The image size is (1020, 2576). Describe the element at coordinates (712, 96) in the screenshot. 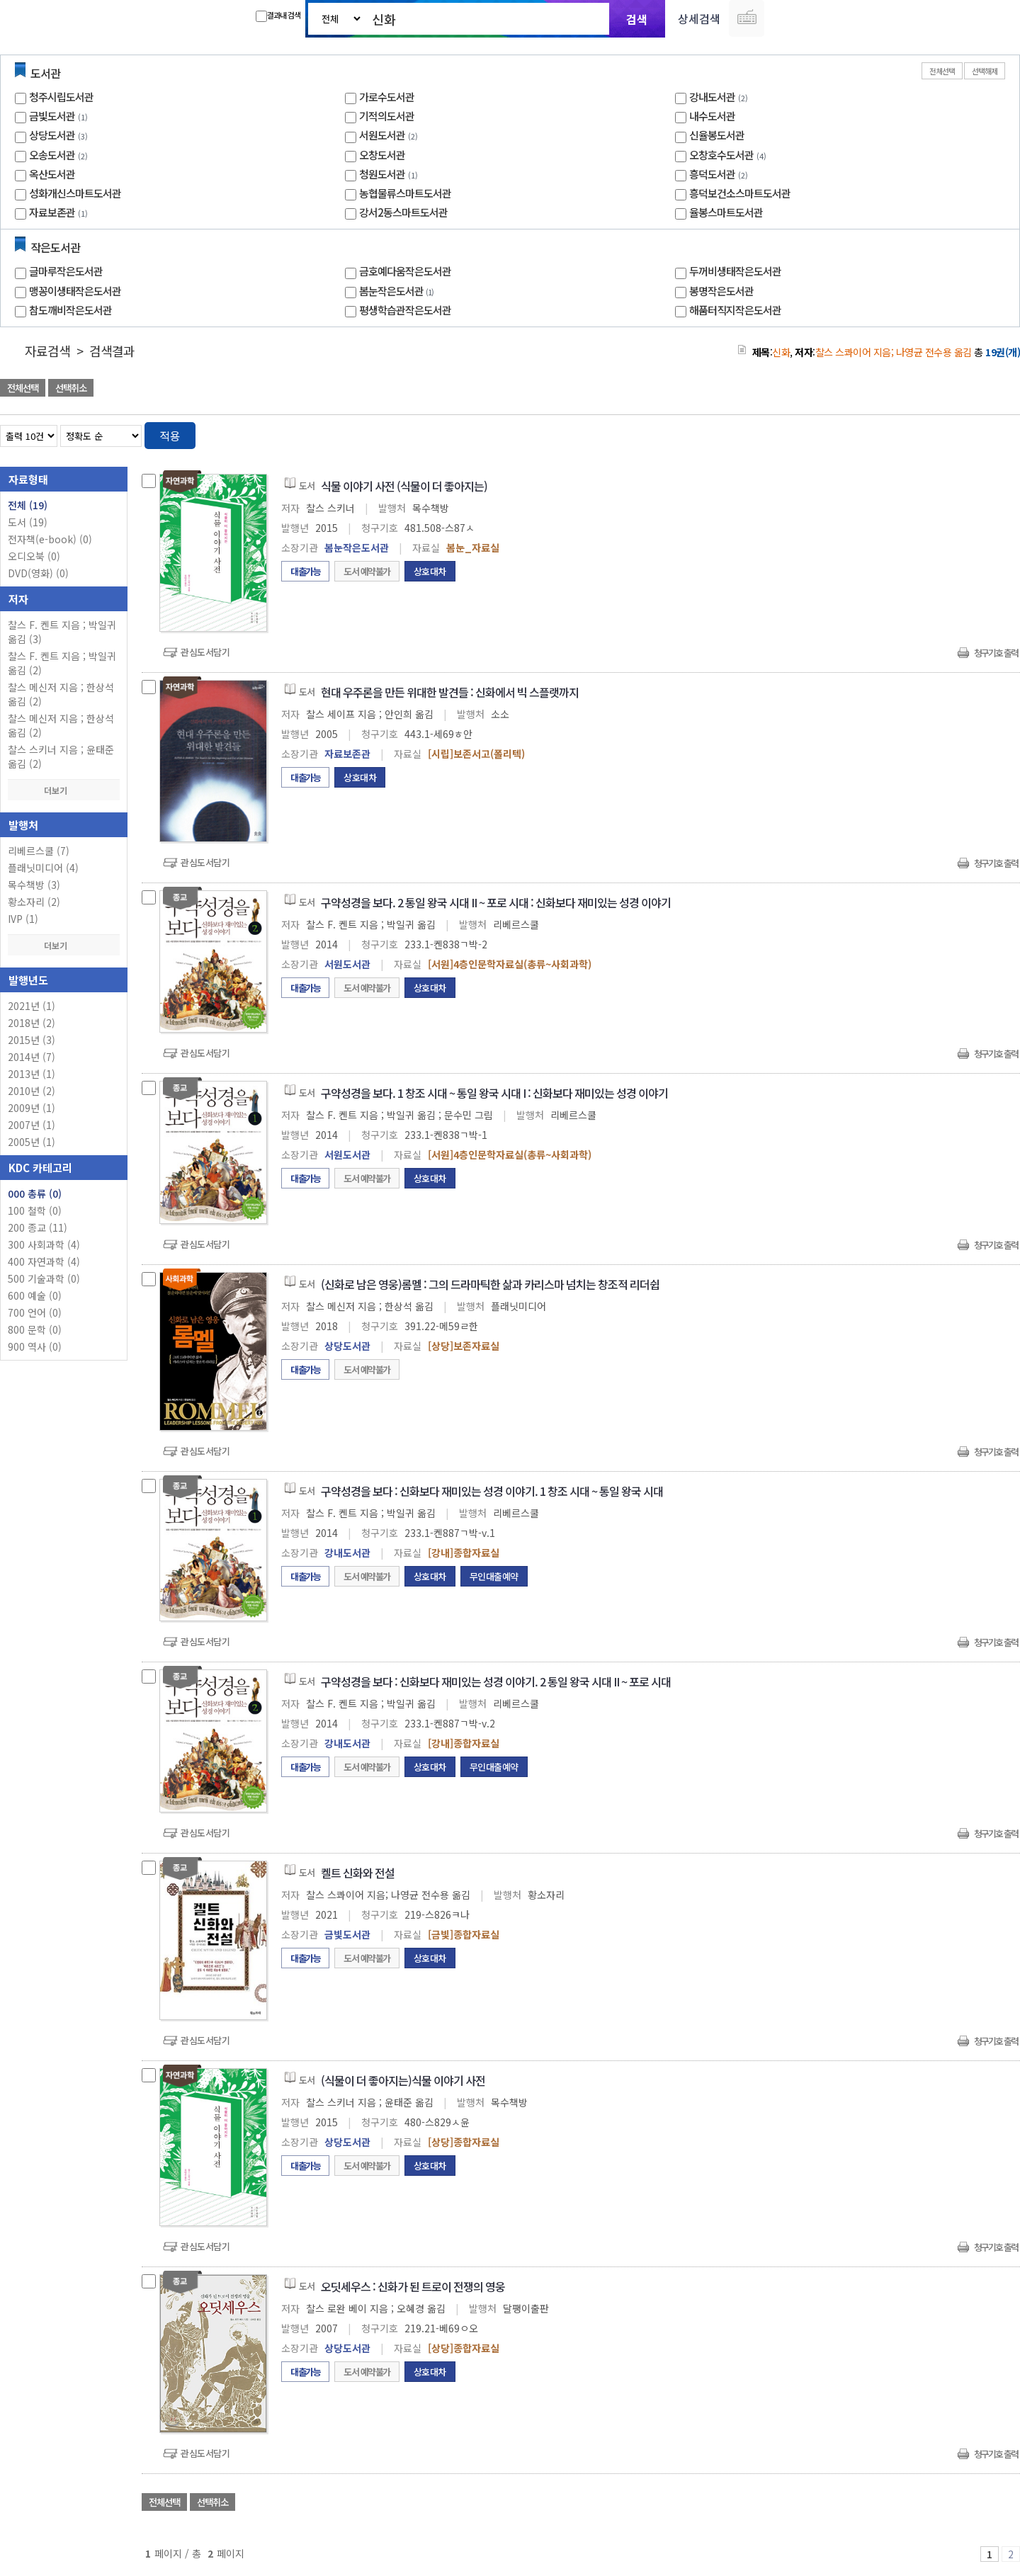

I see `강내도서관` at that location.